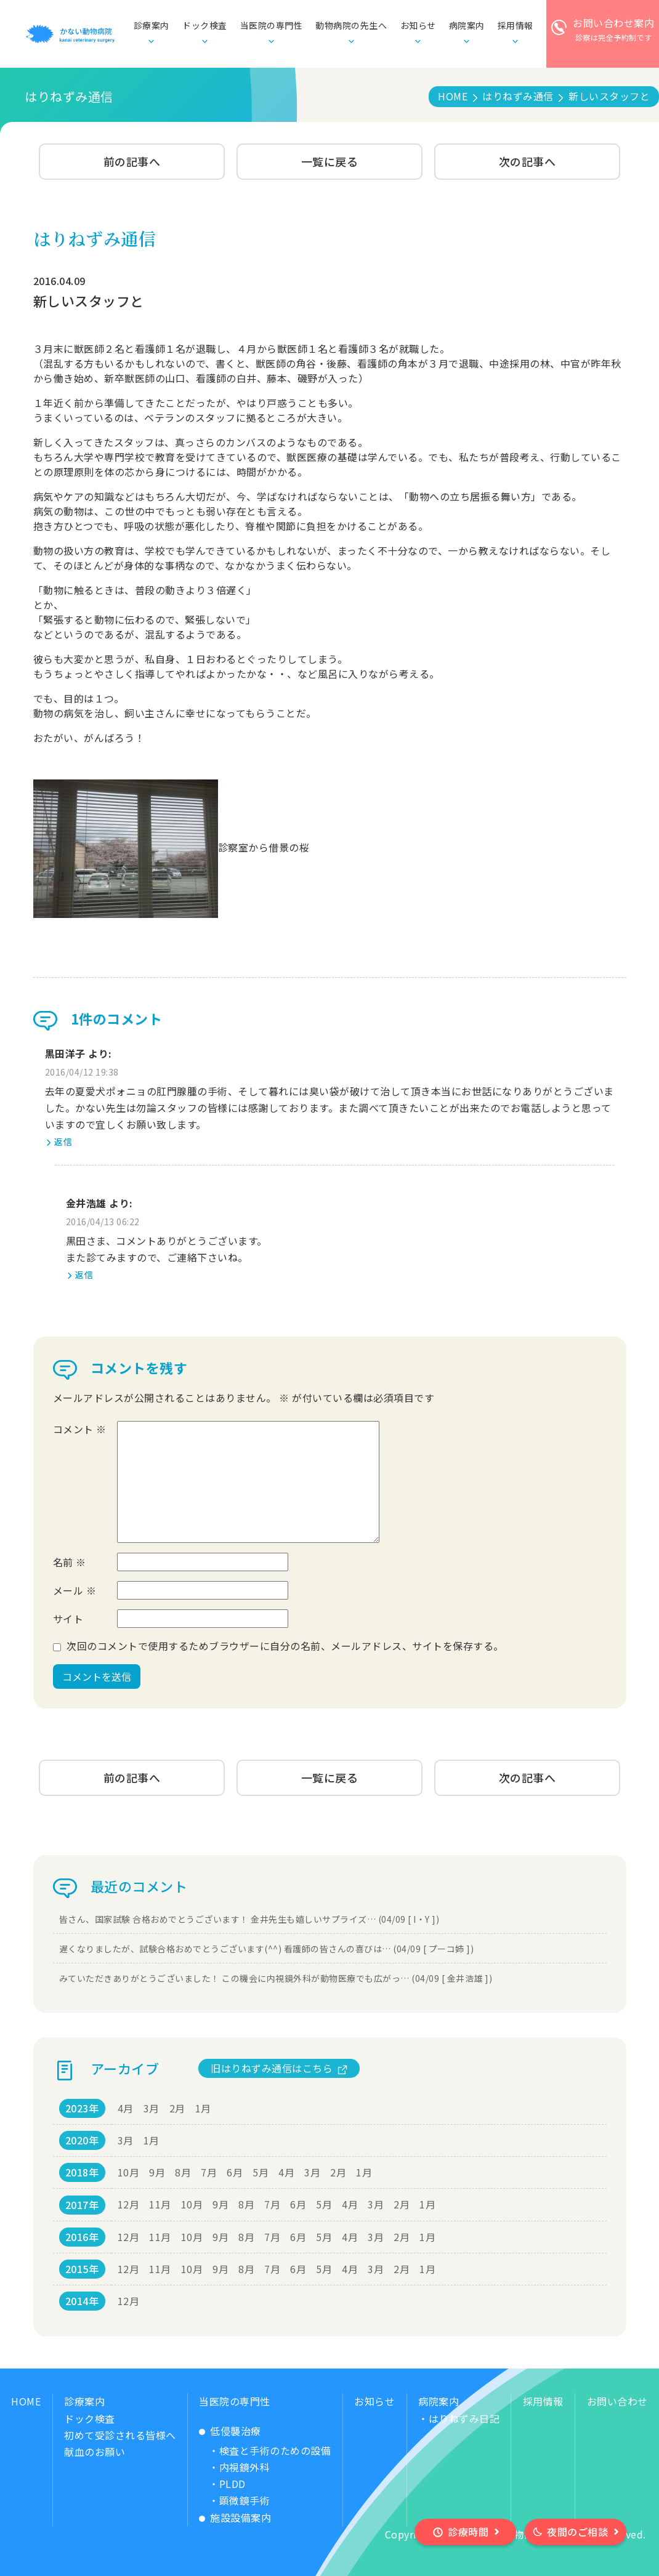 This screenshot has width=659, height=2576. Describe the element at coordinates (157, 2172) in the screenshot. I see `9月` at that location.